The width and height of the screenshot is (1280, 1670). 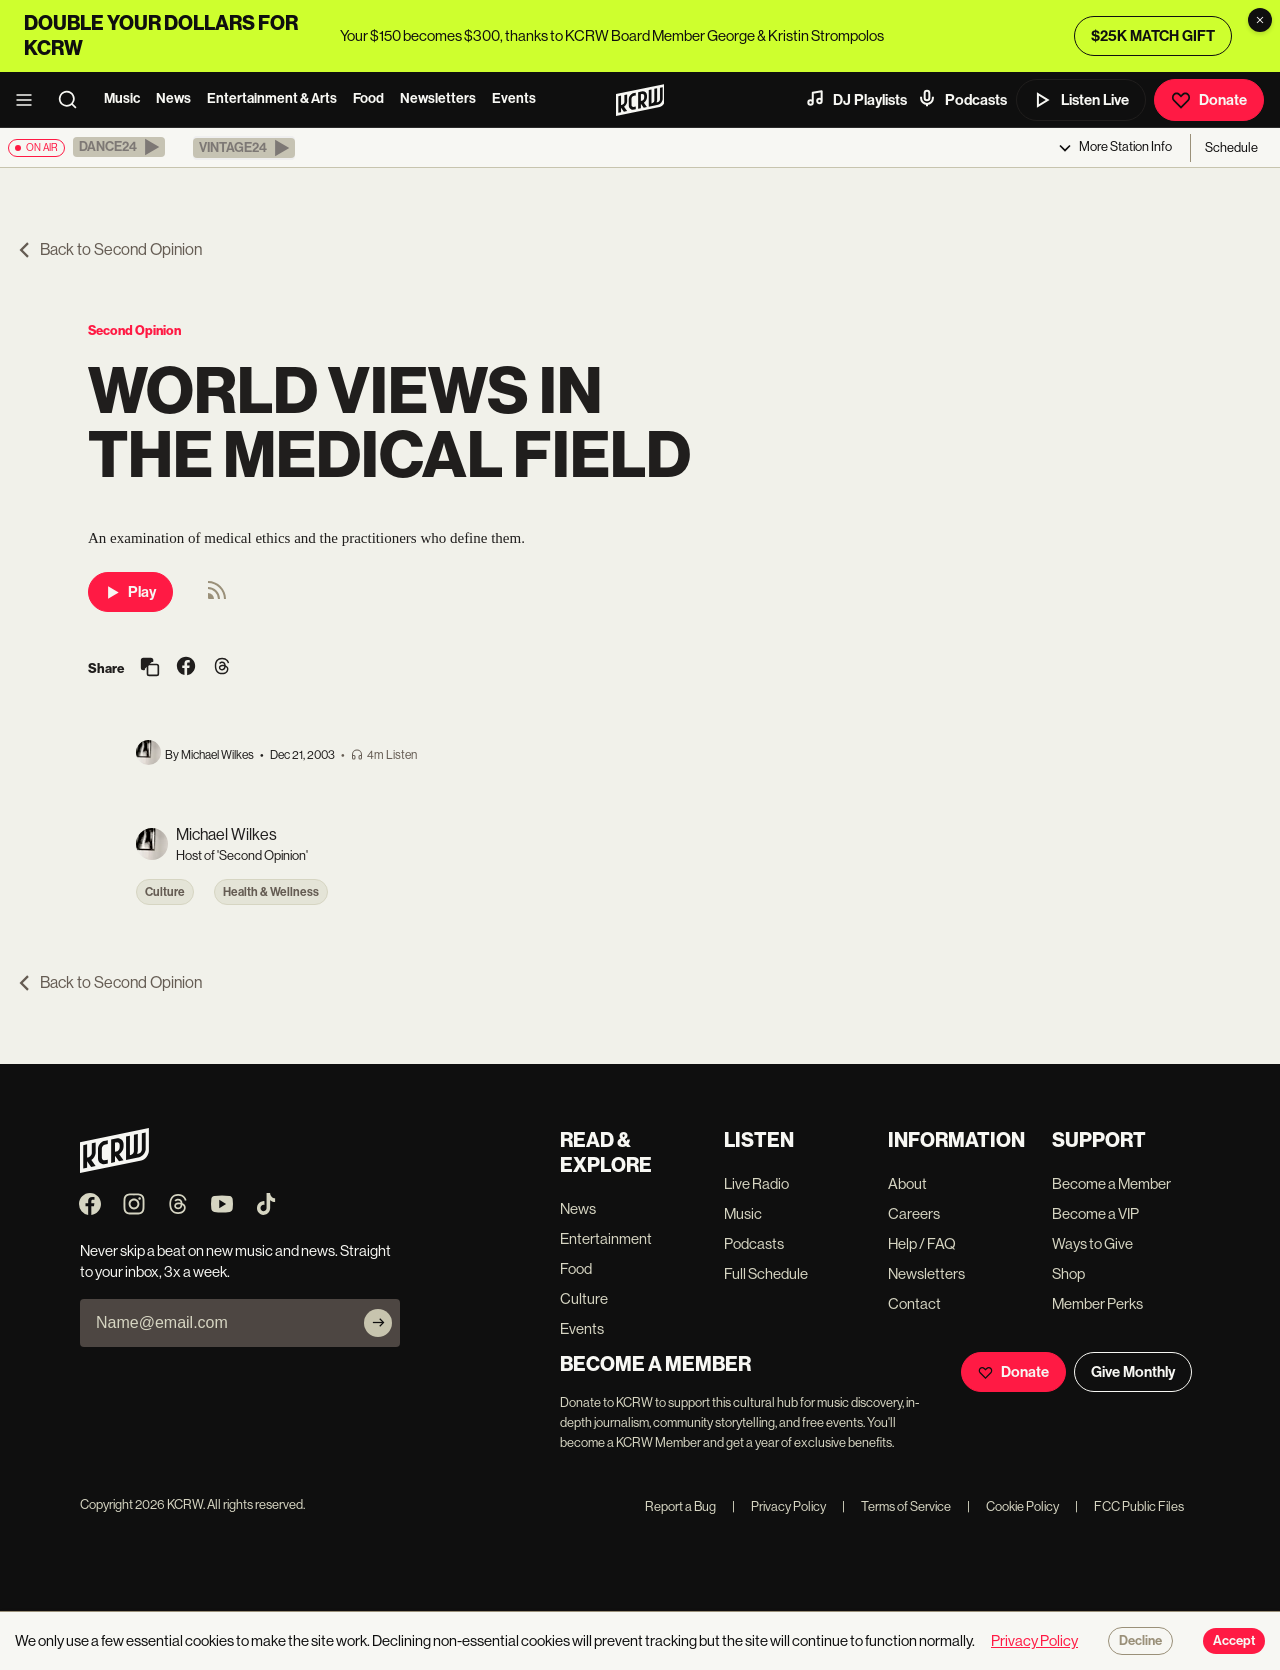 What do you see at coordinates (1153, 36) in the screenshot?
I see `$25K MATCH GIFT` at bounding box center [1153, 36].